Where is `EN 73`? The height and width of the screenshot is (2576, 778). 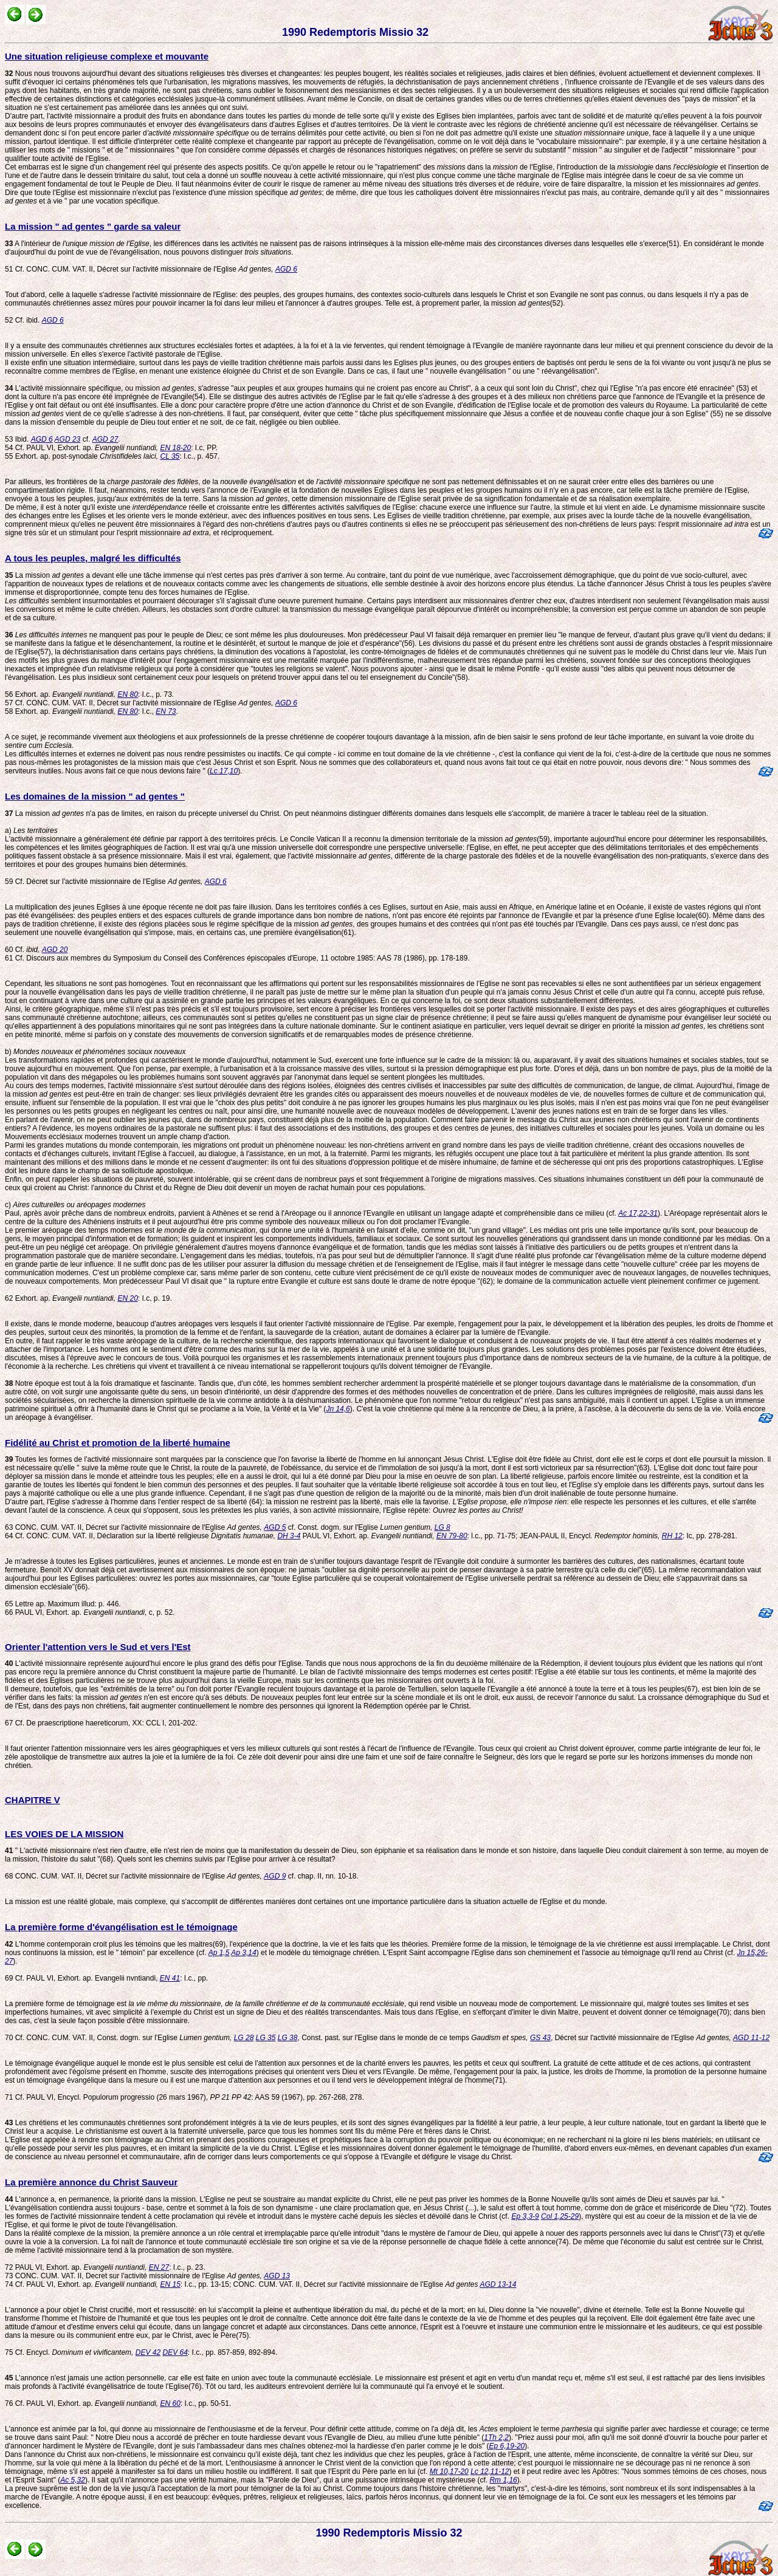 EN 73 is located at coordinates (166, 711).